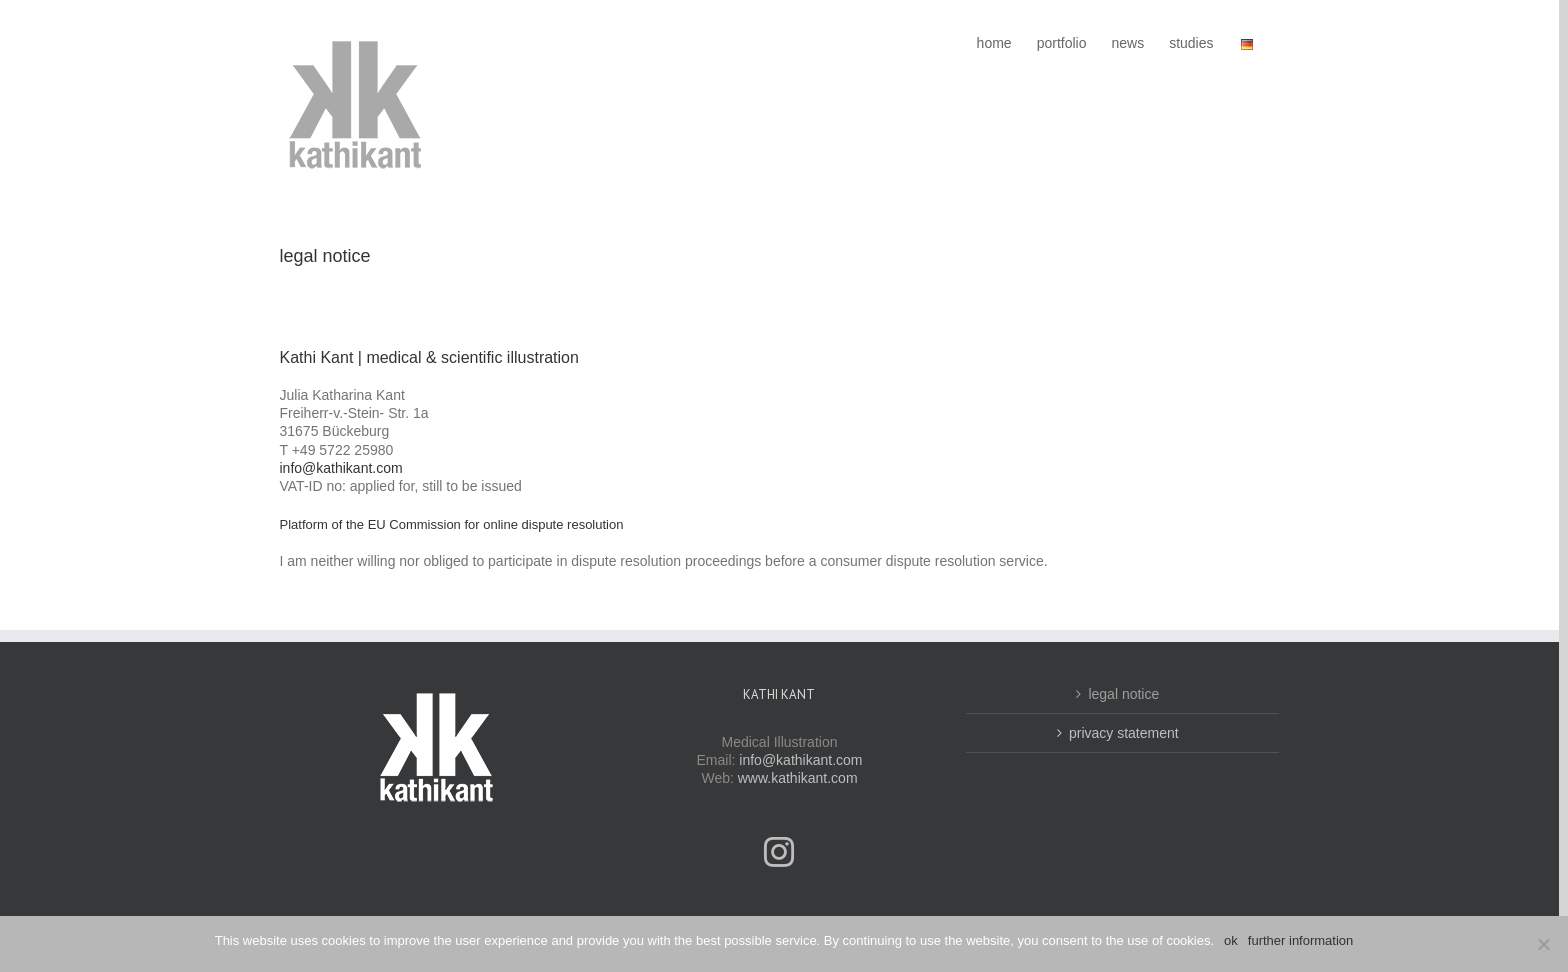  What do you see at coordinates (798, 778) in the screenshot?
I see `www.kathikant.com` at bounding box center [798, 778].